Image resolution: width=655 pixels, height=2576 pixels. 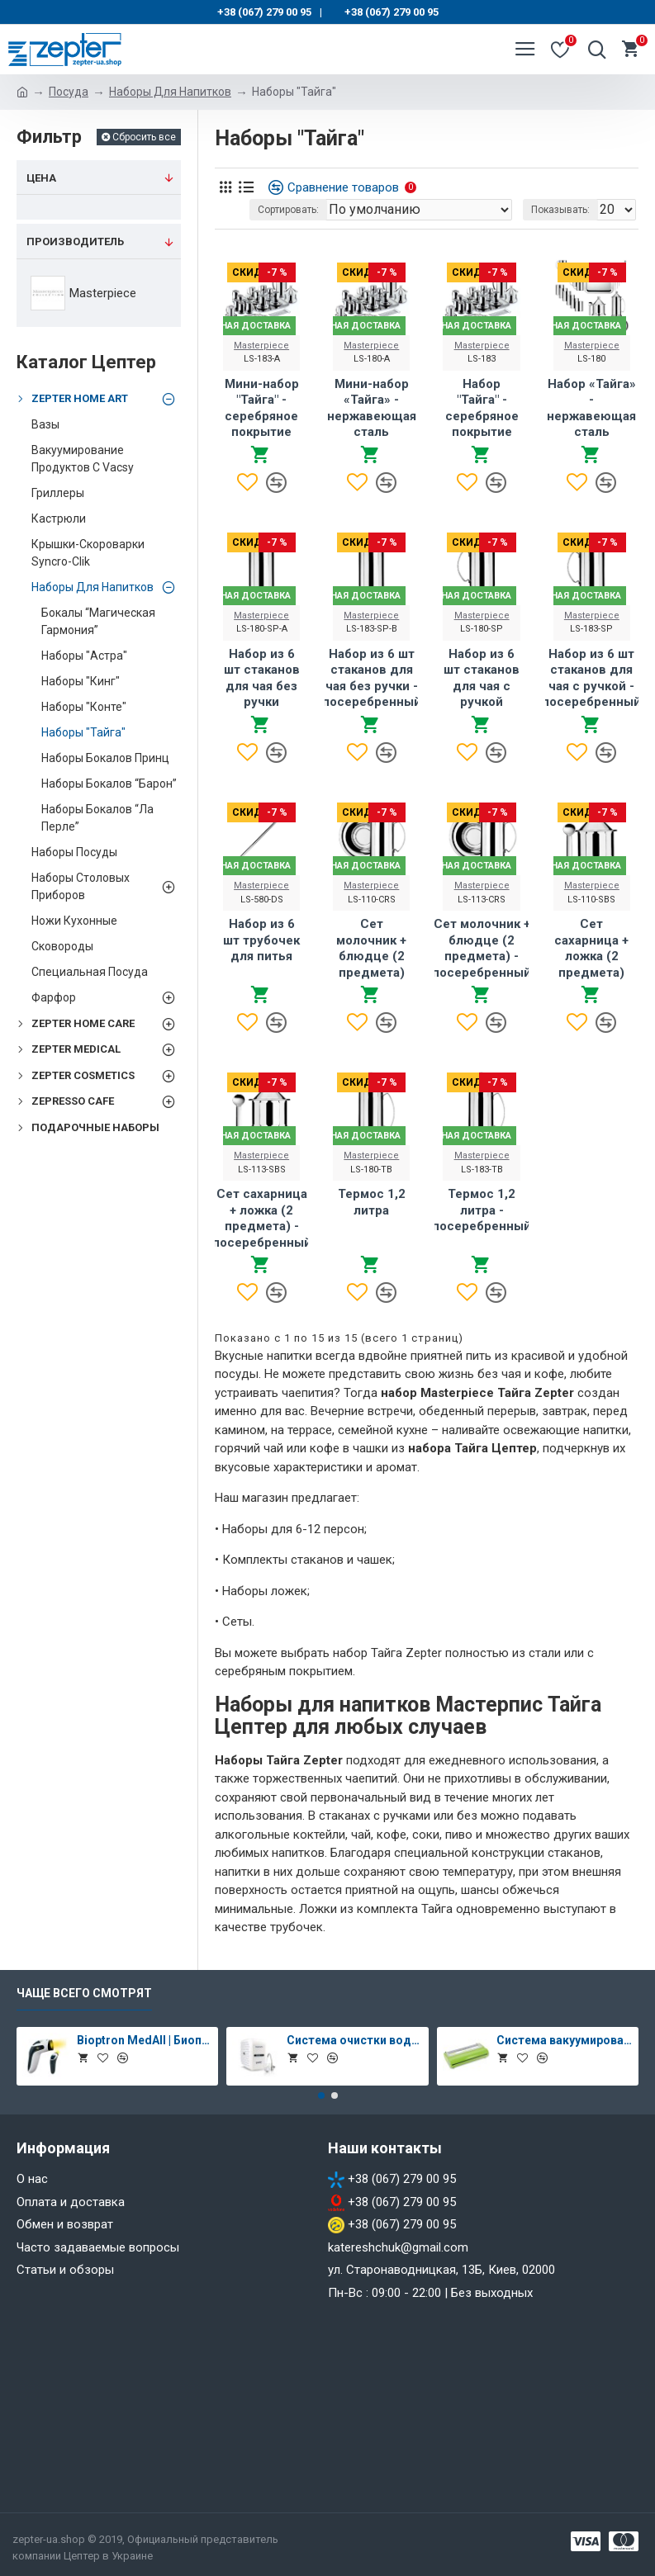 What do you see at coordinates (564, 2040) in the screenshot?
I see `Система вакуумирования Vacsy` at bounding box center [564, 2040].